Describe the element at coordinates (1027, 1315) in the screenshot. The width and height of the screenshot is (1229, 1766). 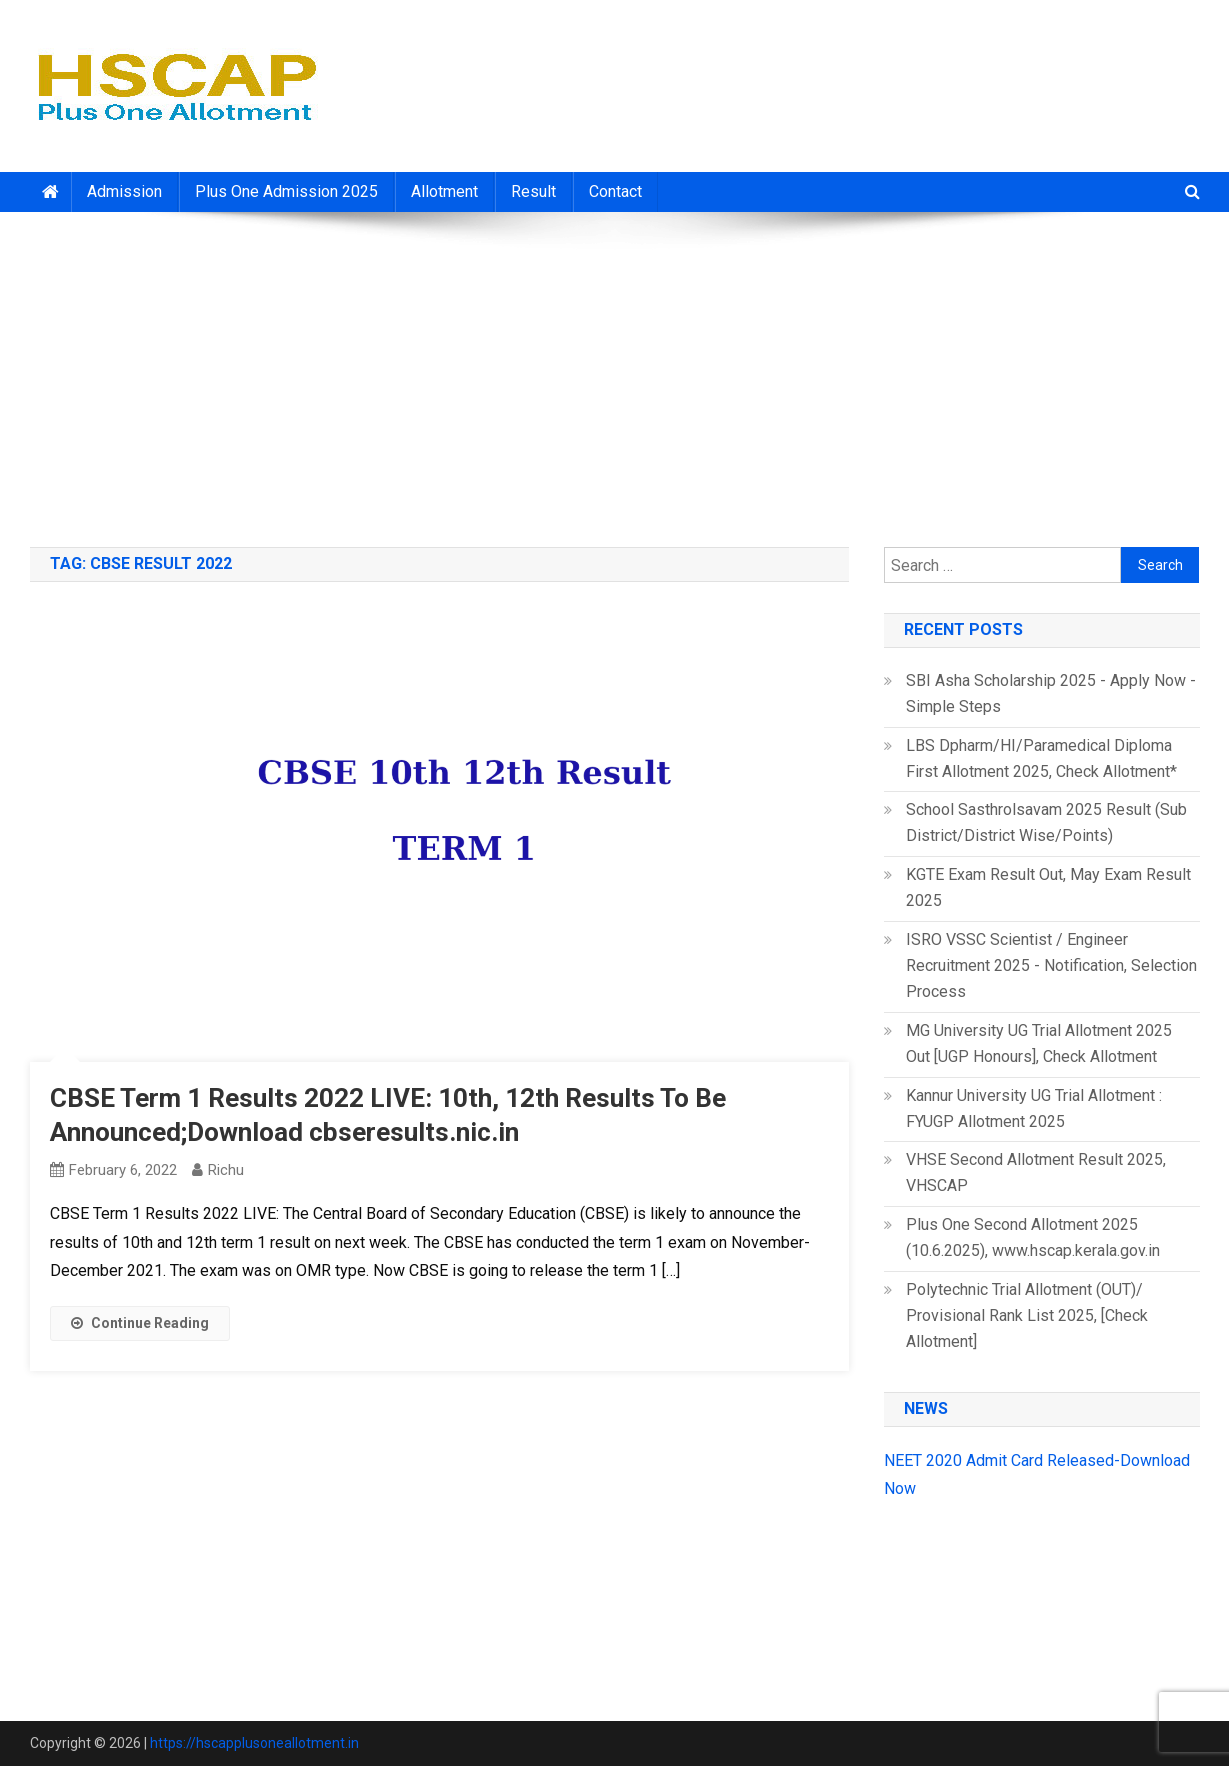
I see `Polytechnic Trial Allotment (OUT)/ Provisional Rank List 2025, [Check Allotment]` at that location.